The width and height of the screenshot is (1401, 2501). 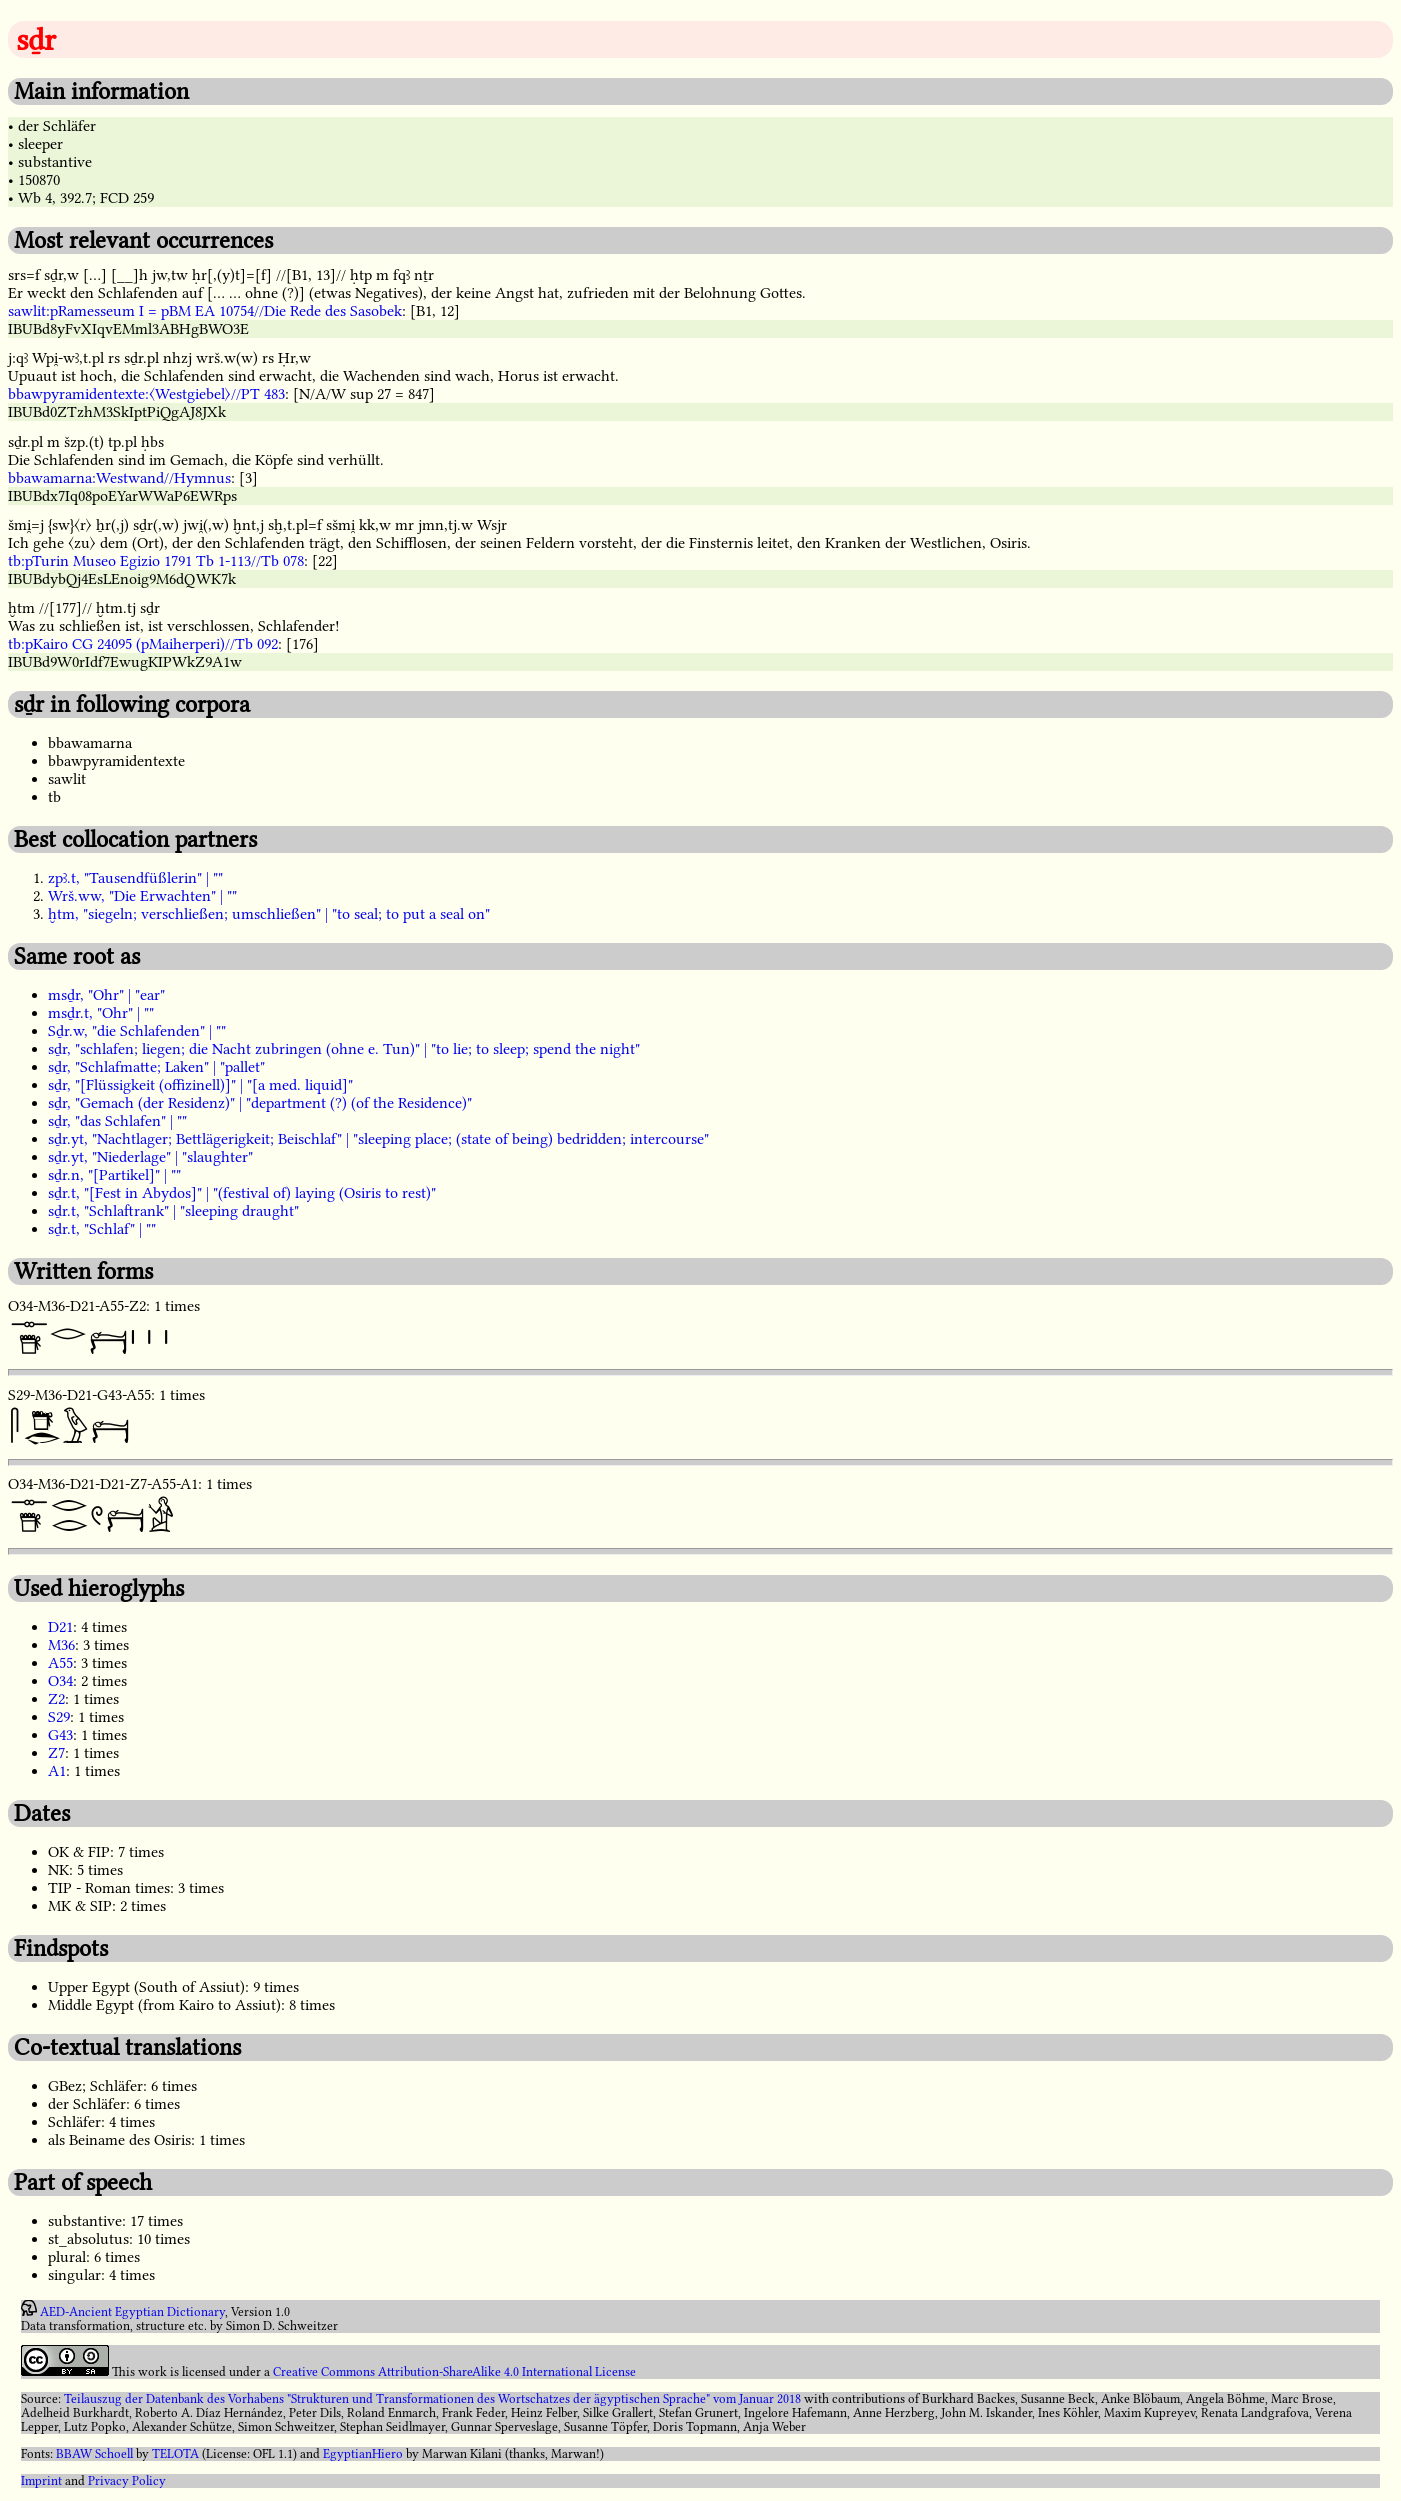 I want to click on S29, so click(x=59, y=1717).